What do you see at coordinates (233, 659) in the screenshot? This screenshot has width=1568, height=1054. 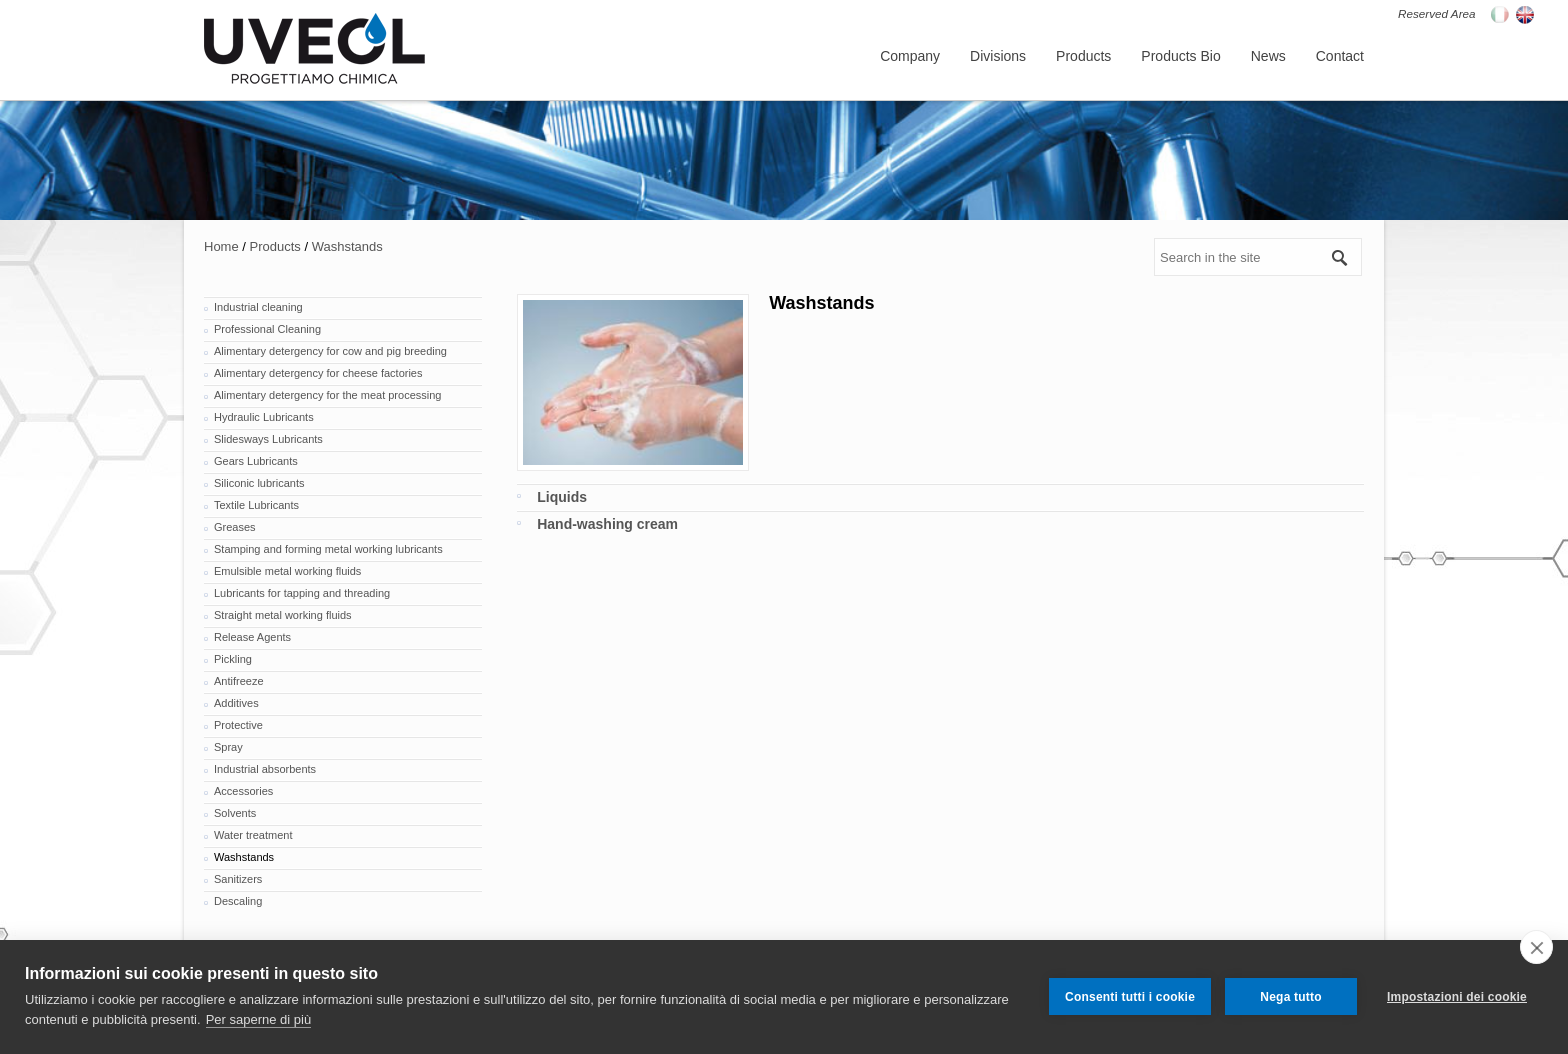 I see `Pickling` at bounding box center [233, 659].